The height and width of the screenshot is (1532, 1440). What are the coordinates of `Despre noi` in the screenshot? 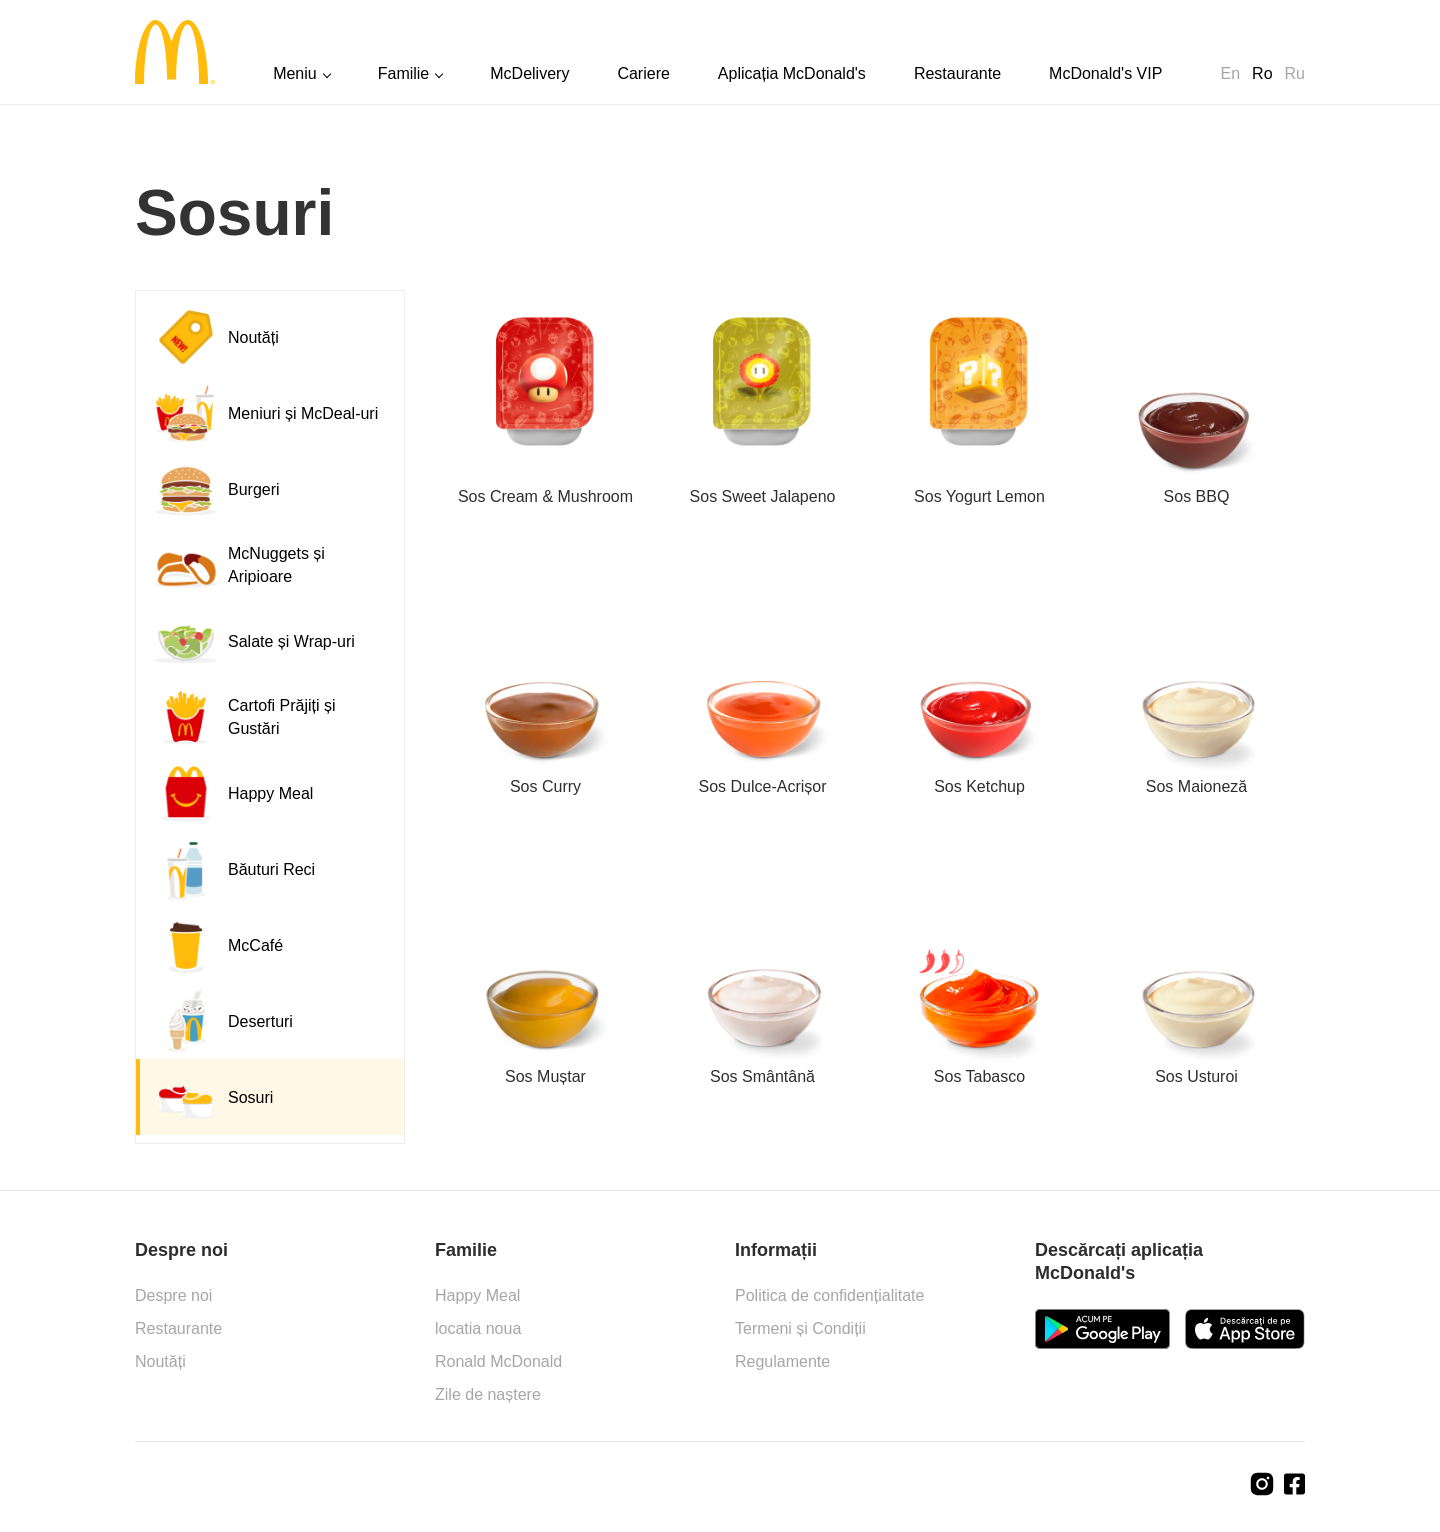 It's located at (173, 1295).